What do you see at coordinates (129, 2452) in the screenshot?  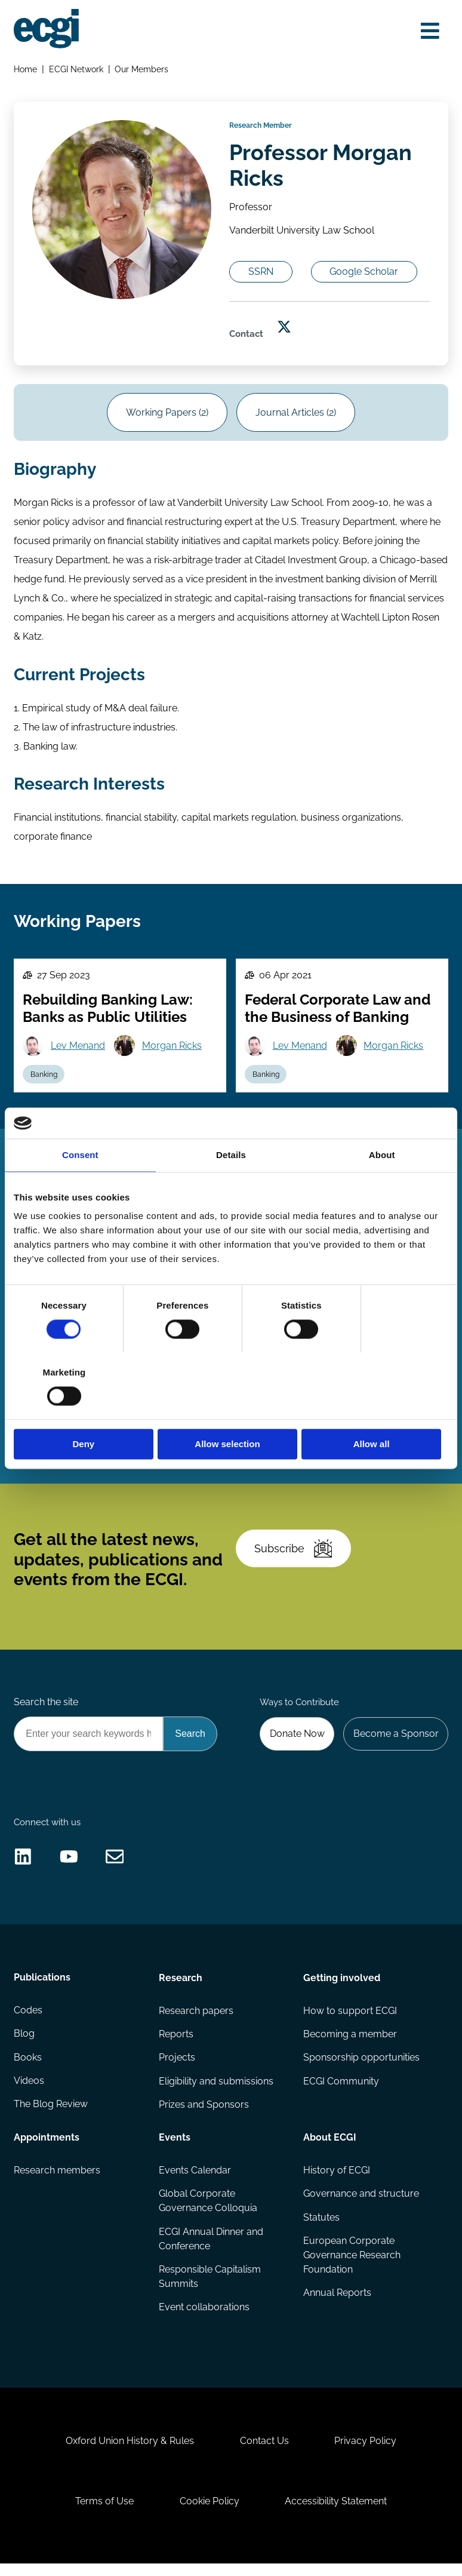 I see `Oxford Union History & Rules` at bounding box center [129, 2452].